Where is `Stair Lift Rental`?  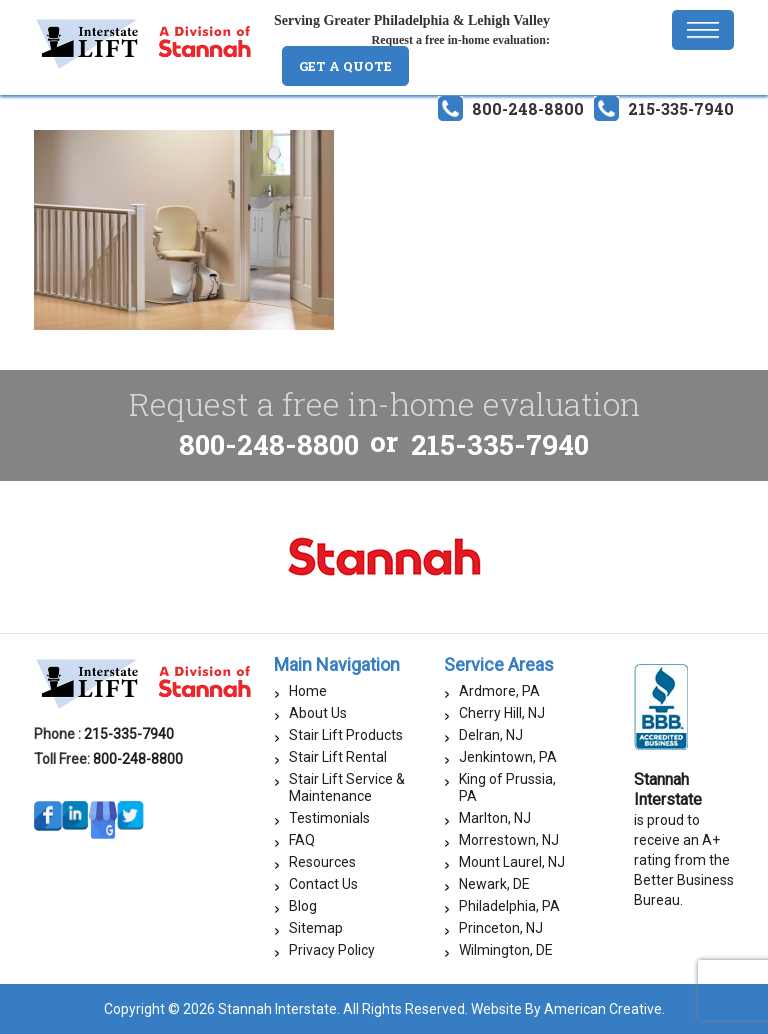 Stair Lift Rental is located at coordinates (338, 757).